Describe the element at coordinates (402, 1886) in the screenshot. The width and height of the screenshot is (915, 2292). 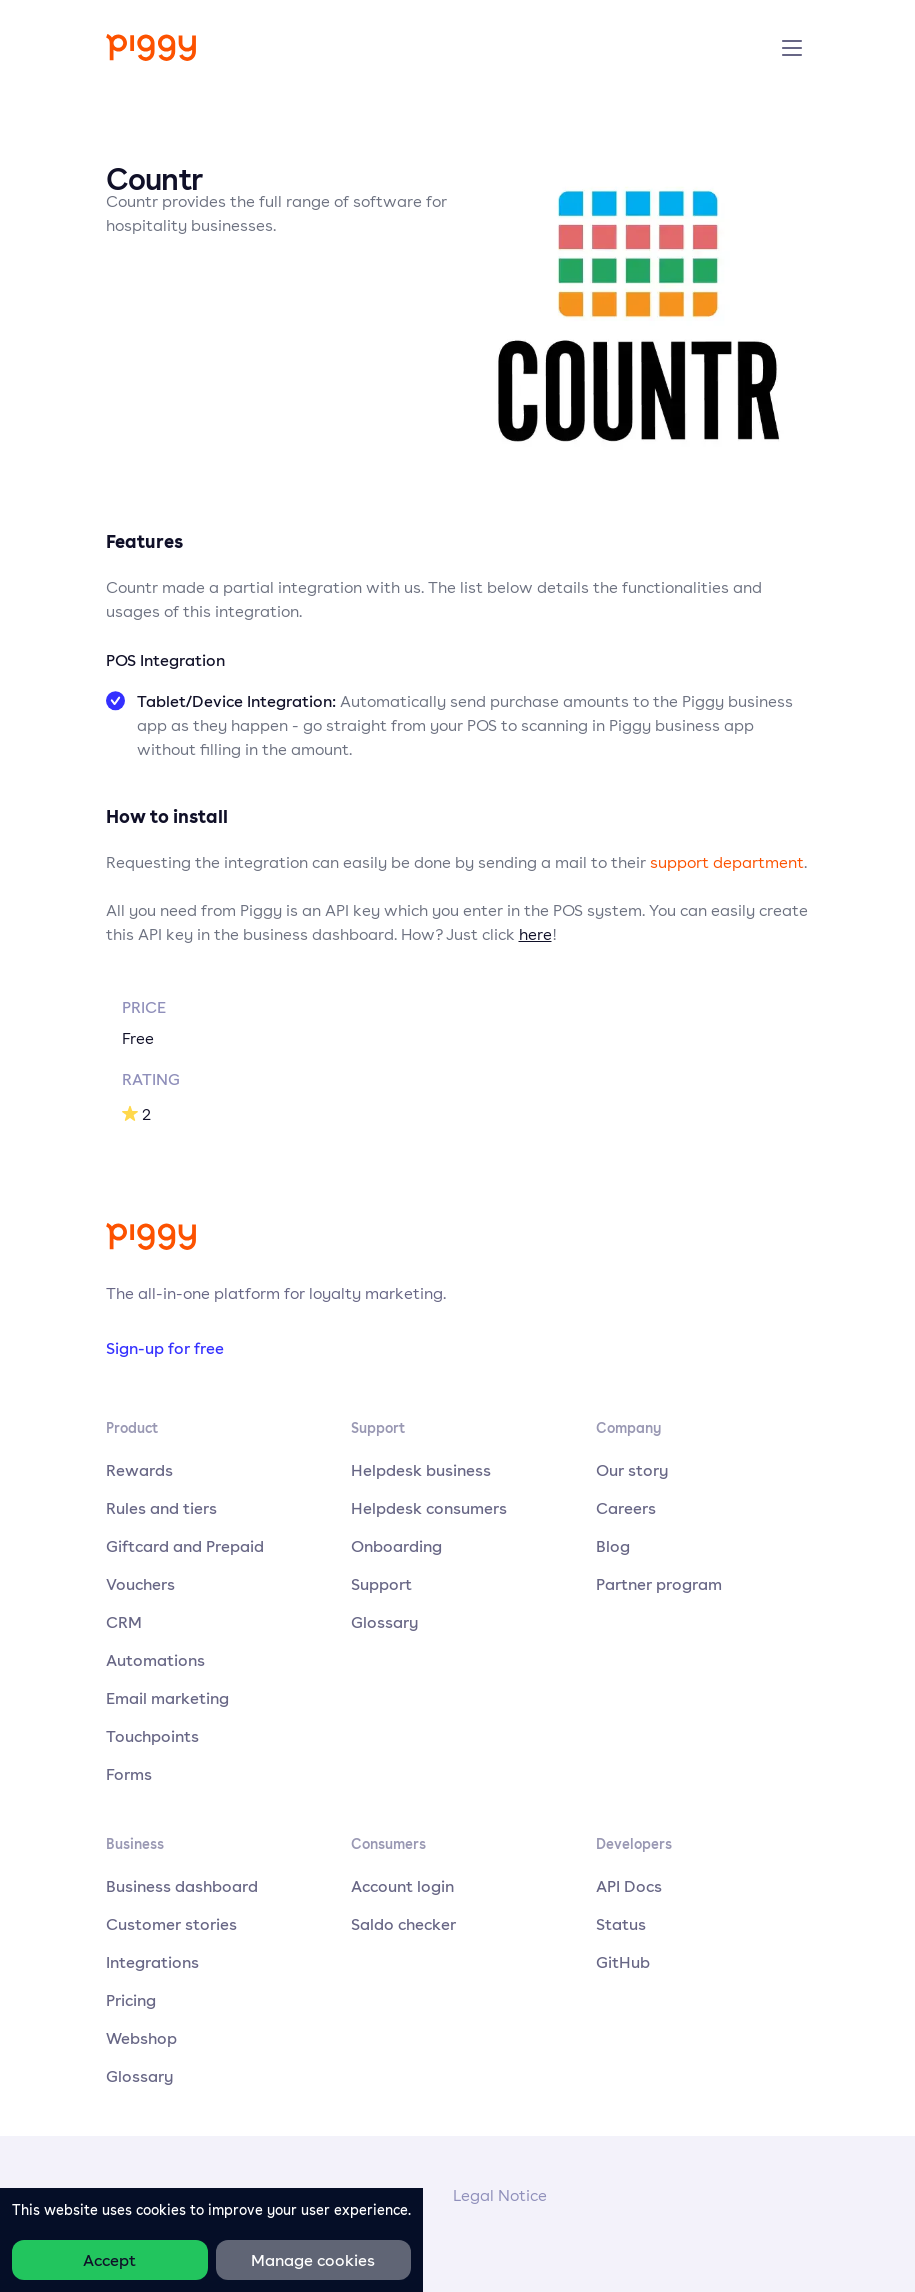
I see `Account login` at that location.